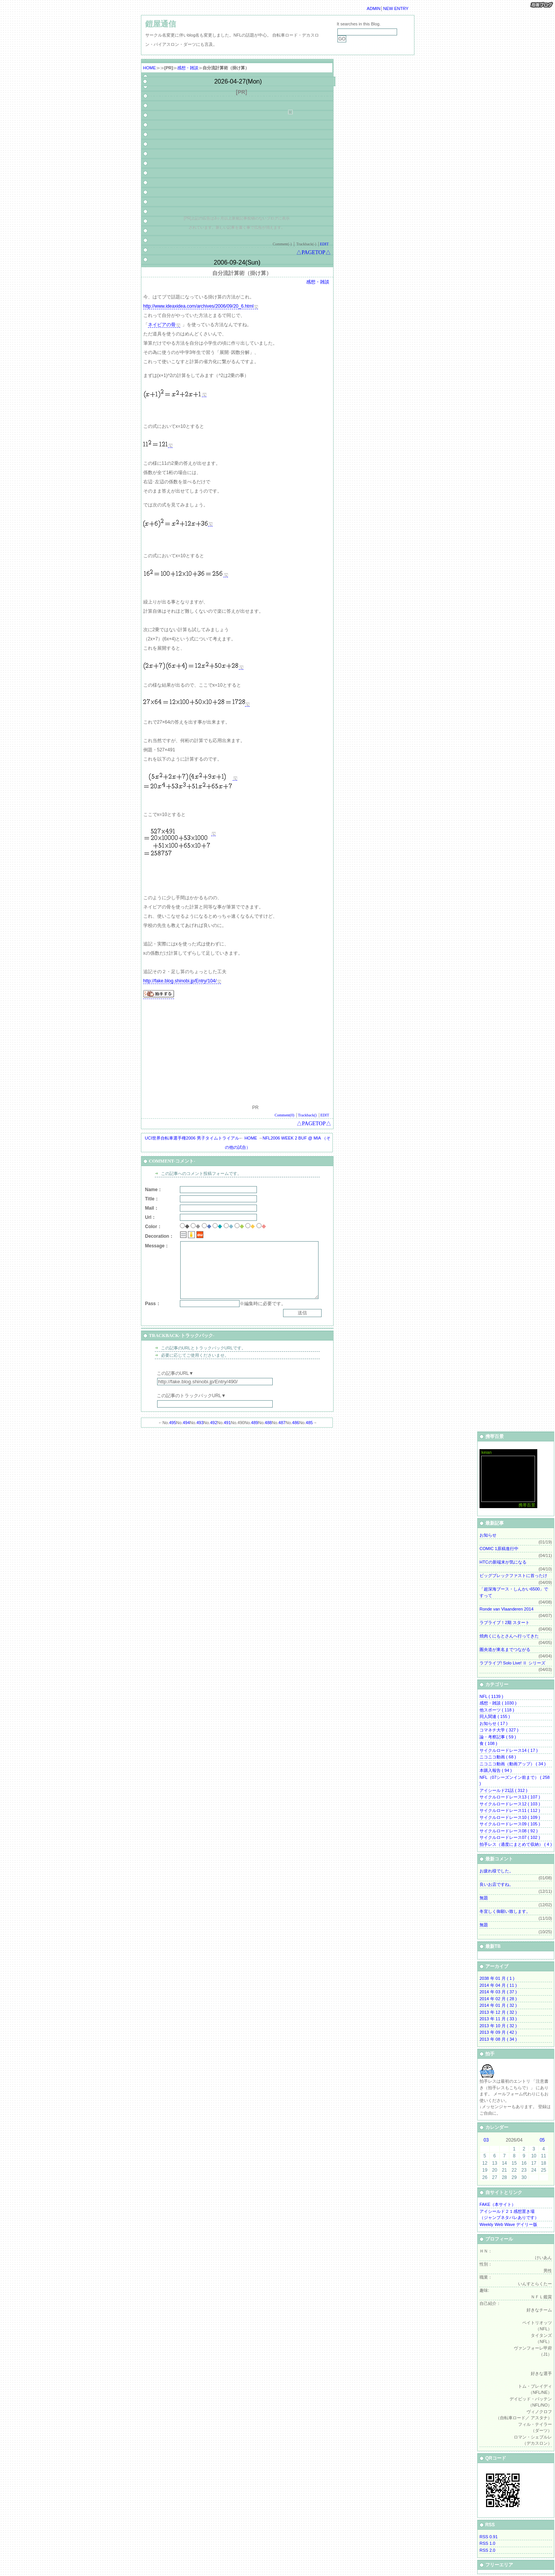 The height and width of the screenshot is (2576, 555). Describe the element at coordinates (324, 244) in the screenshot. I see `EDIT` at that location.